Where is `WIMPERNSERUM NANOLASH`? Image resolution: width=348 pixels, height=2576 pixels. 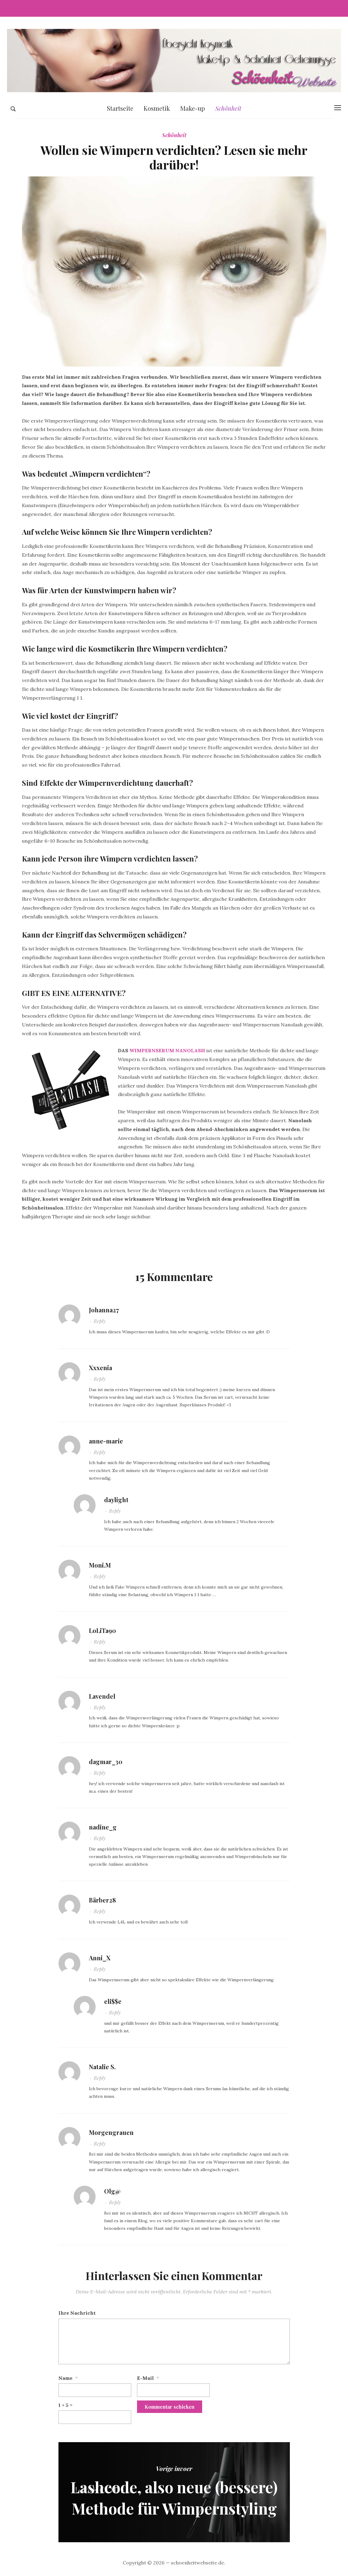 WIMPERNSERUM NANOLASH is located at coordinates (167, 1050).